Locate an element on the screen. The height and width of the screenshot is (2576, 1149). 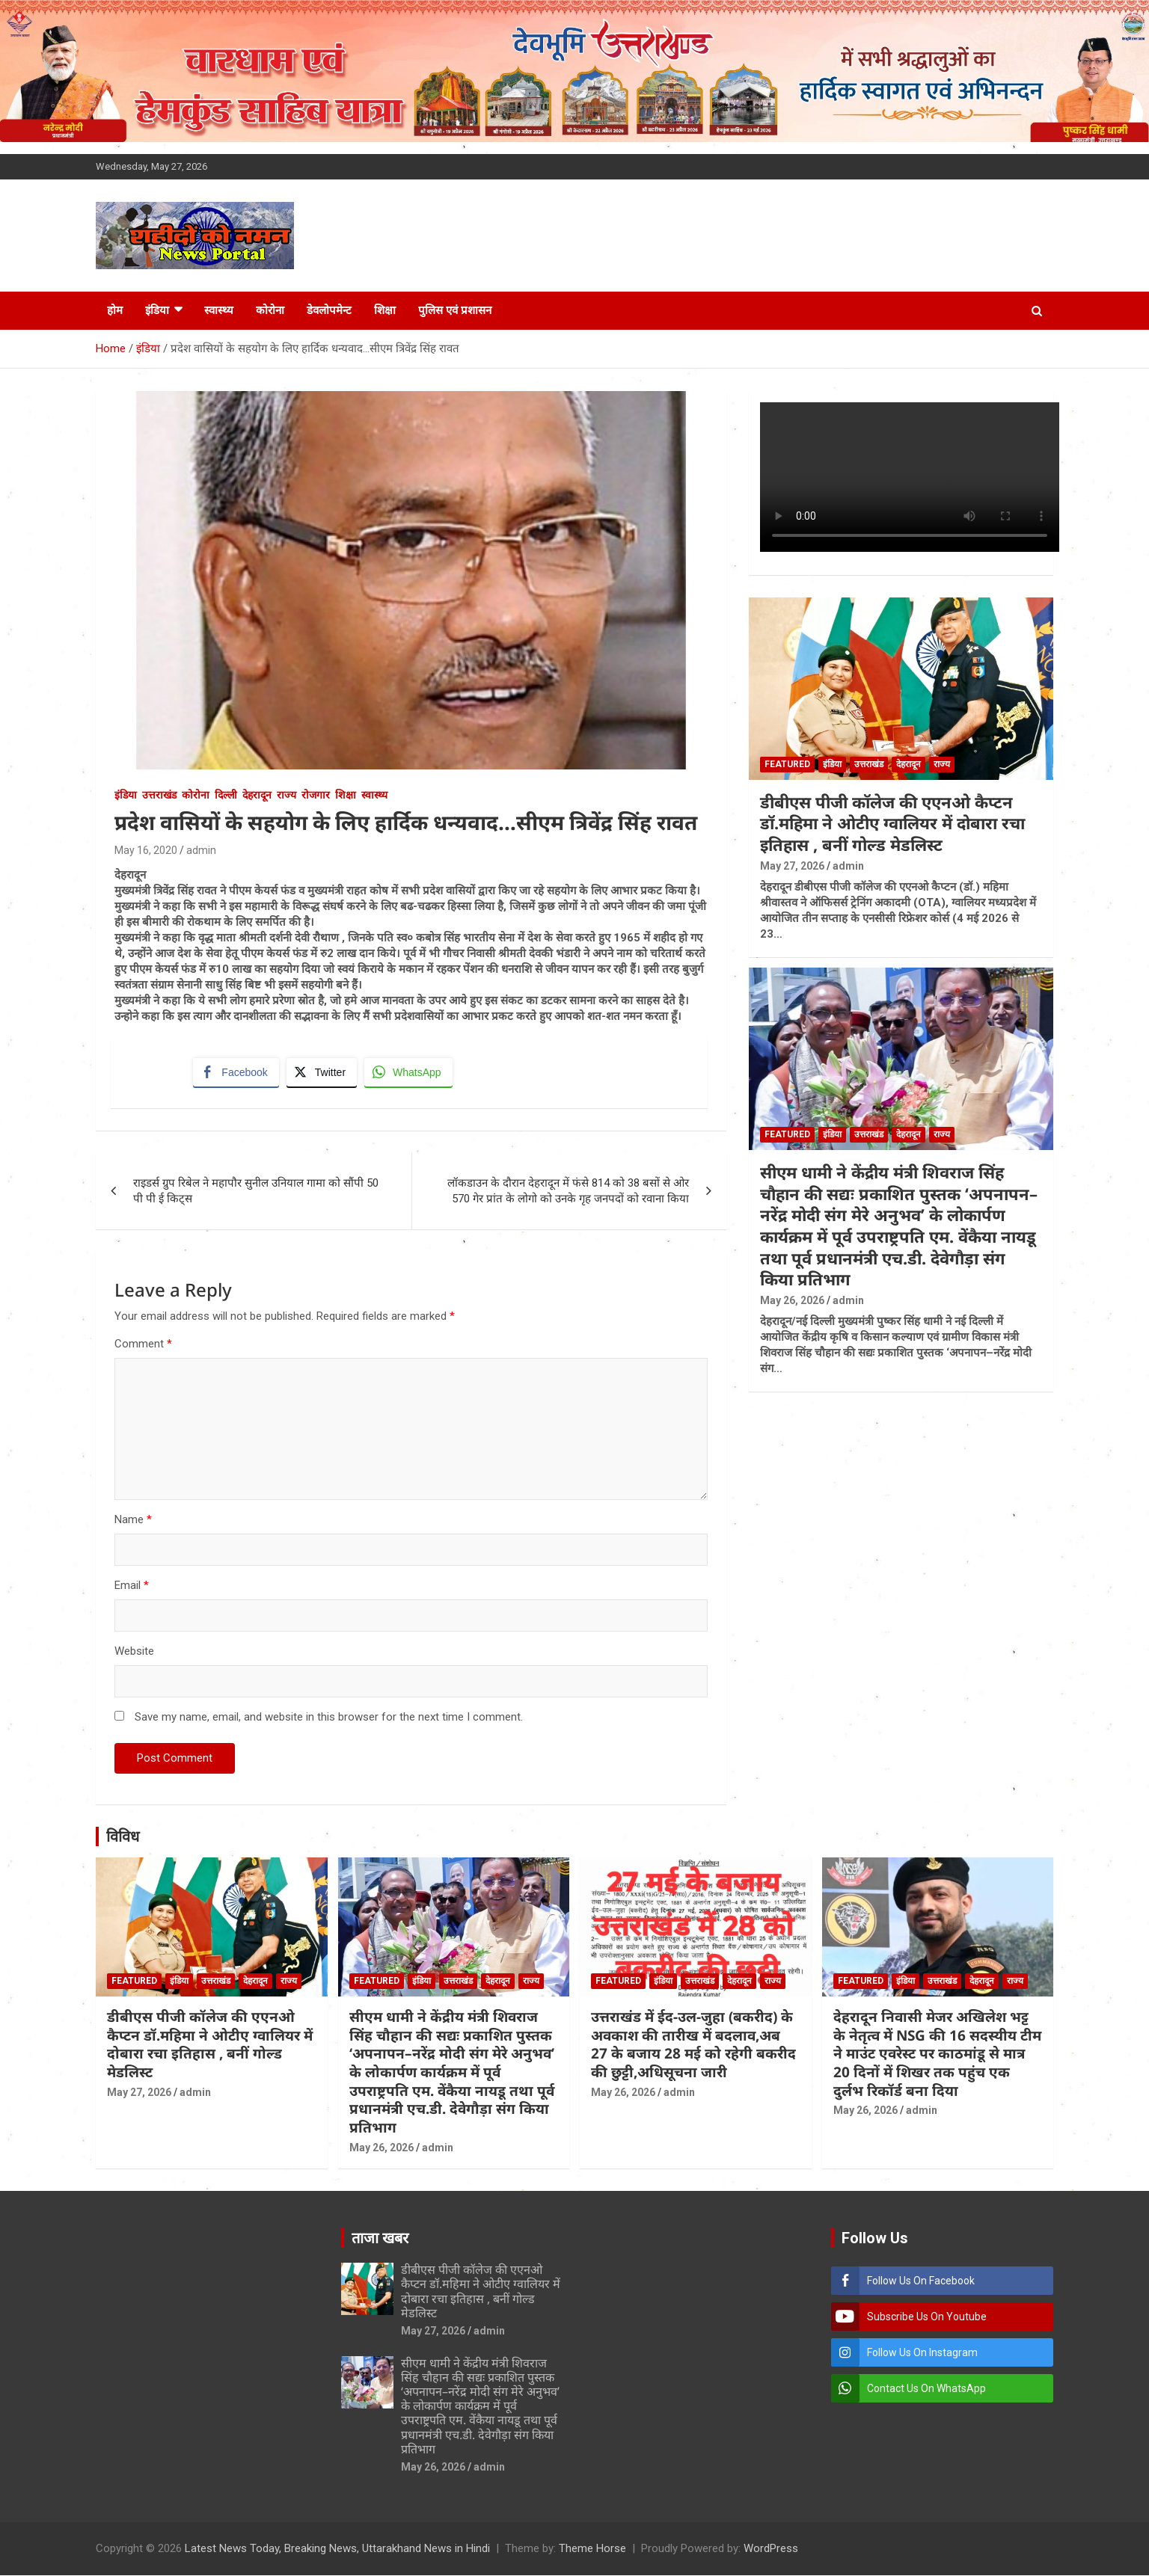
Theme Horse is located at coordinates (592, 2549).